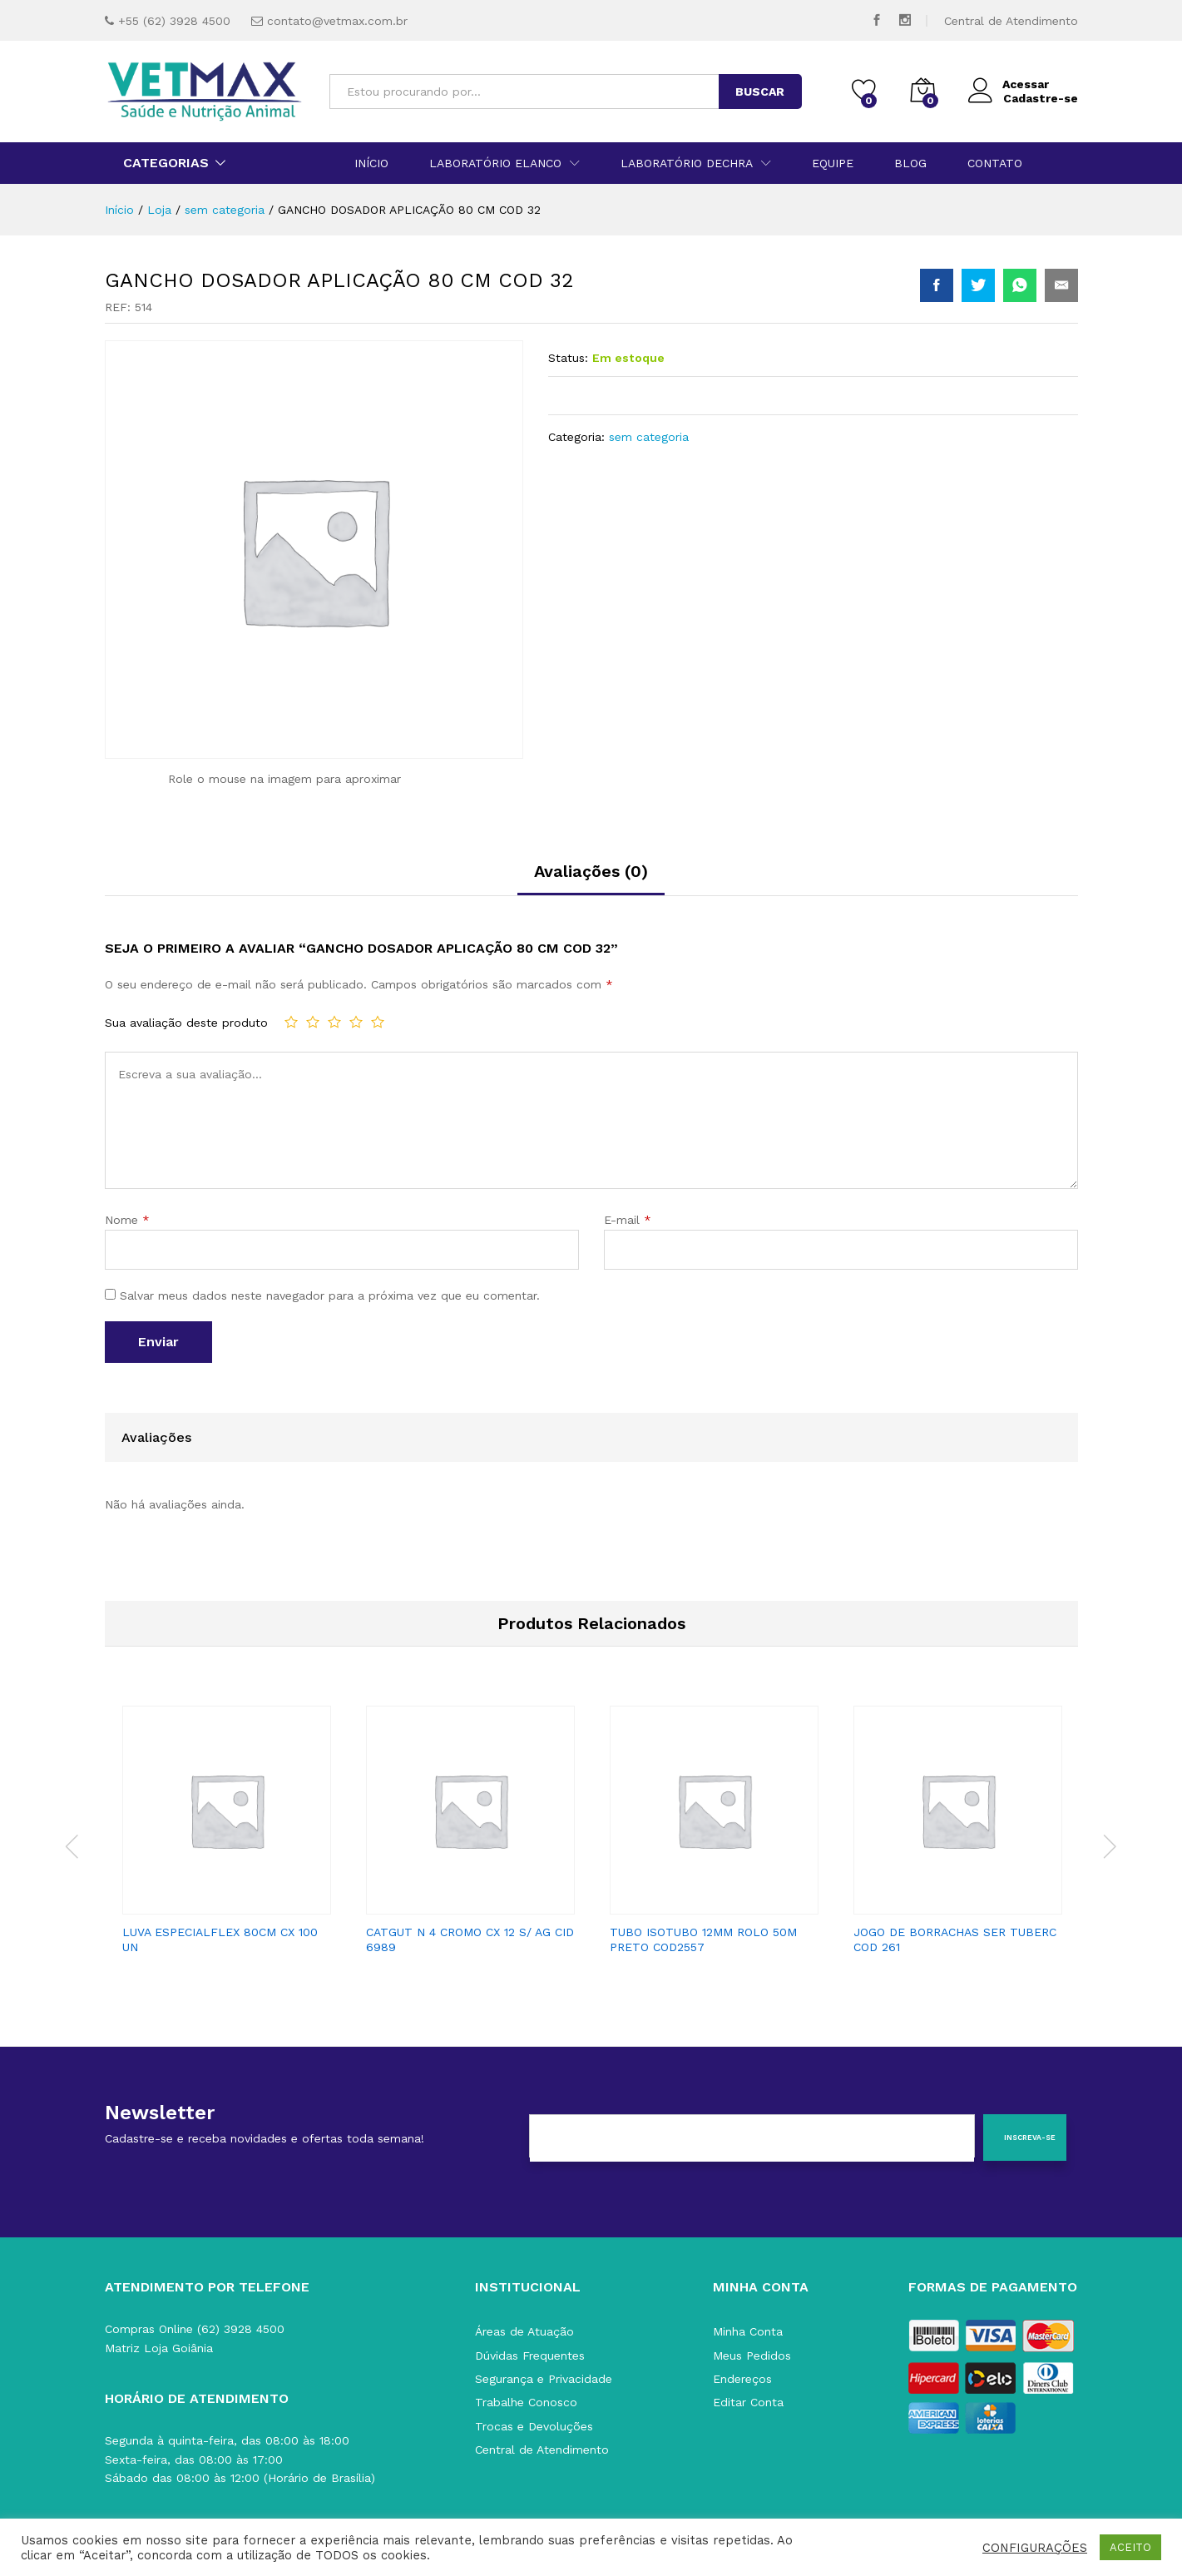 This screenshot has width=1182, height=2576. Describe the element at coordinates (1009, 84) in the screenshot. I see `Acessar` at that location.